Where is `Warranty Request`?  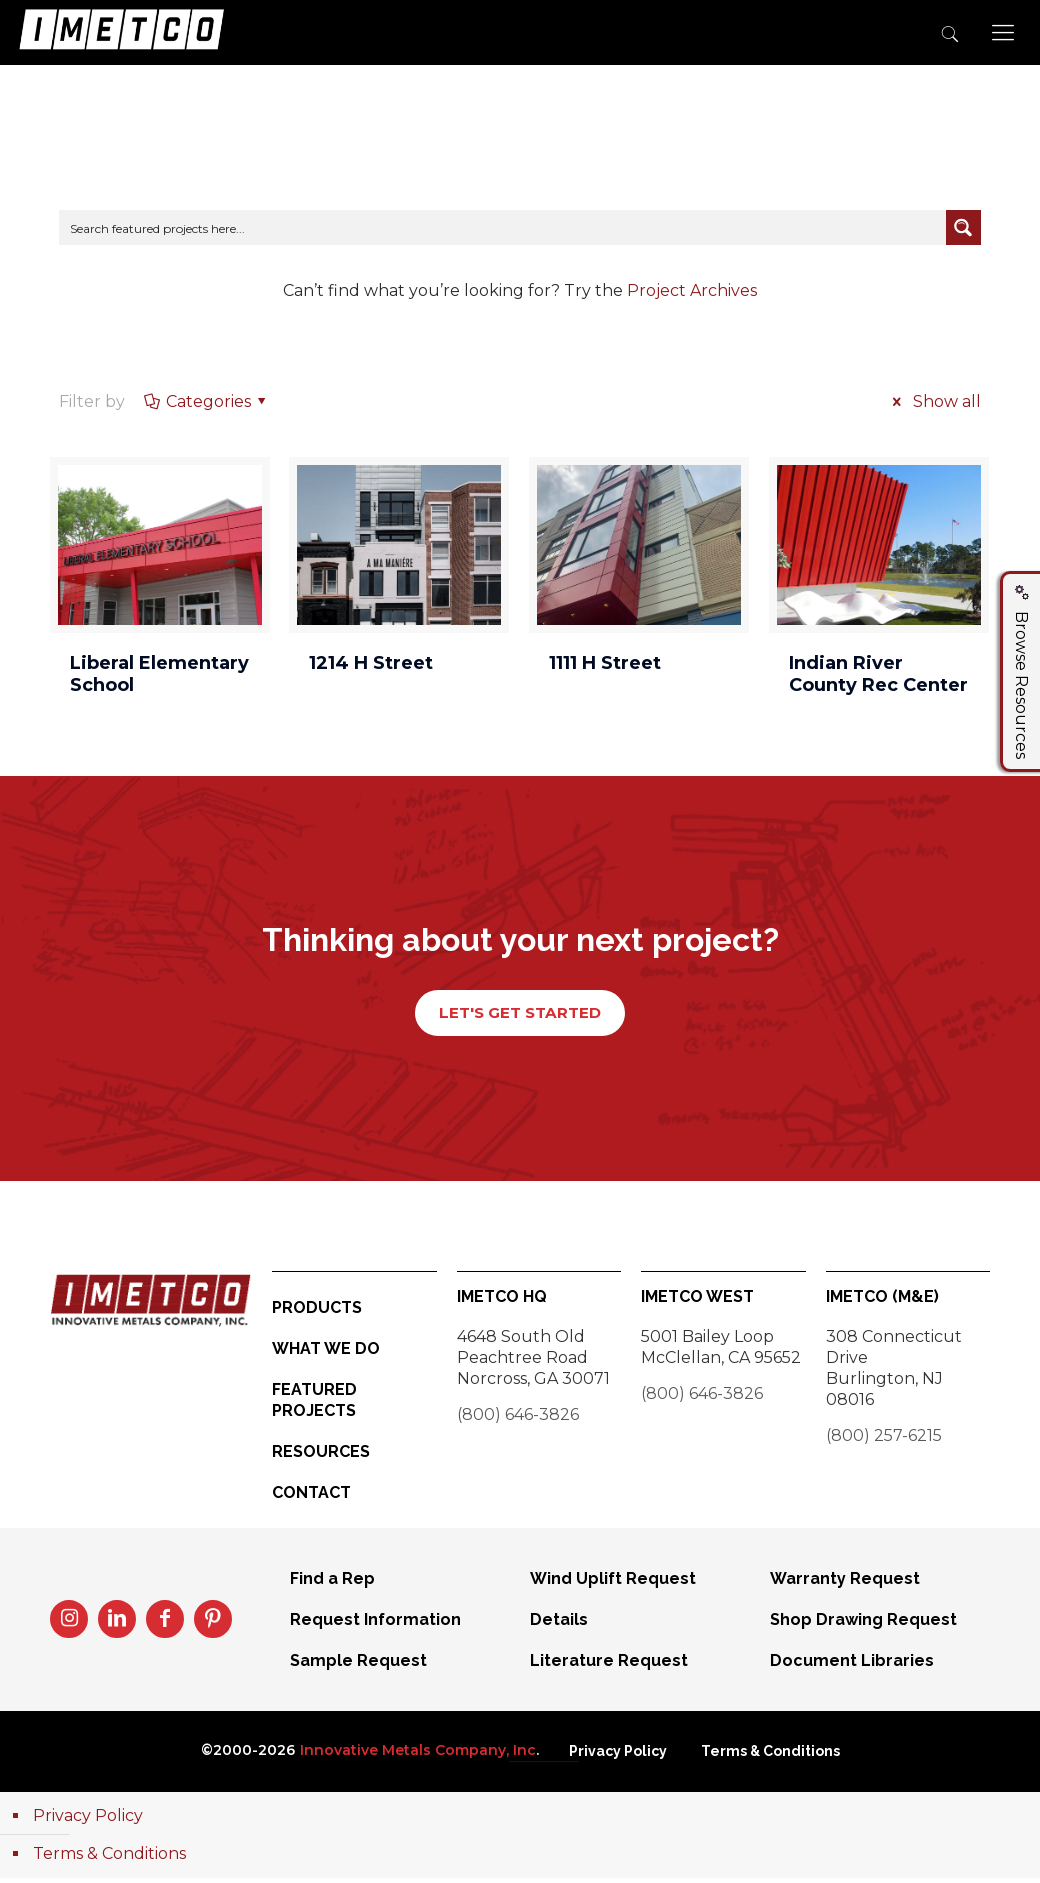
Warranty Request is located at coordinates (845, 1583).